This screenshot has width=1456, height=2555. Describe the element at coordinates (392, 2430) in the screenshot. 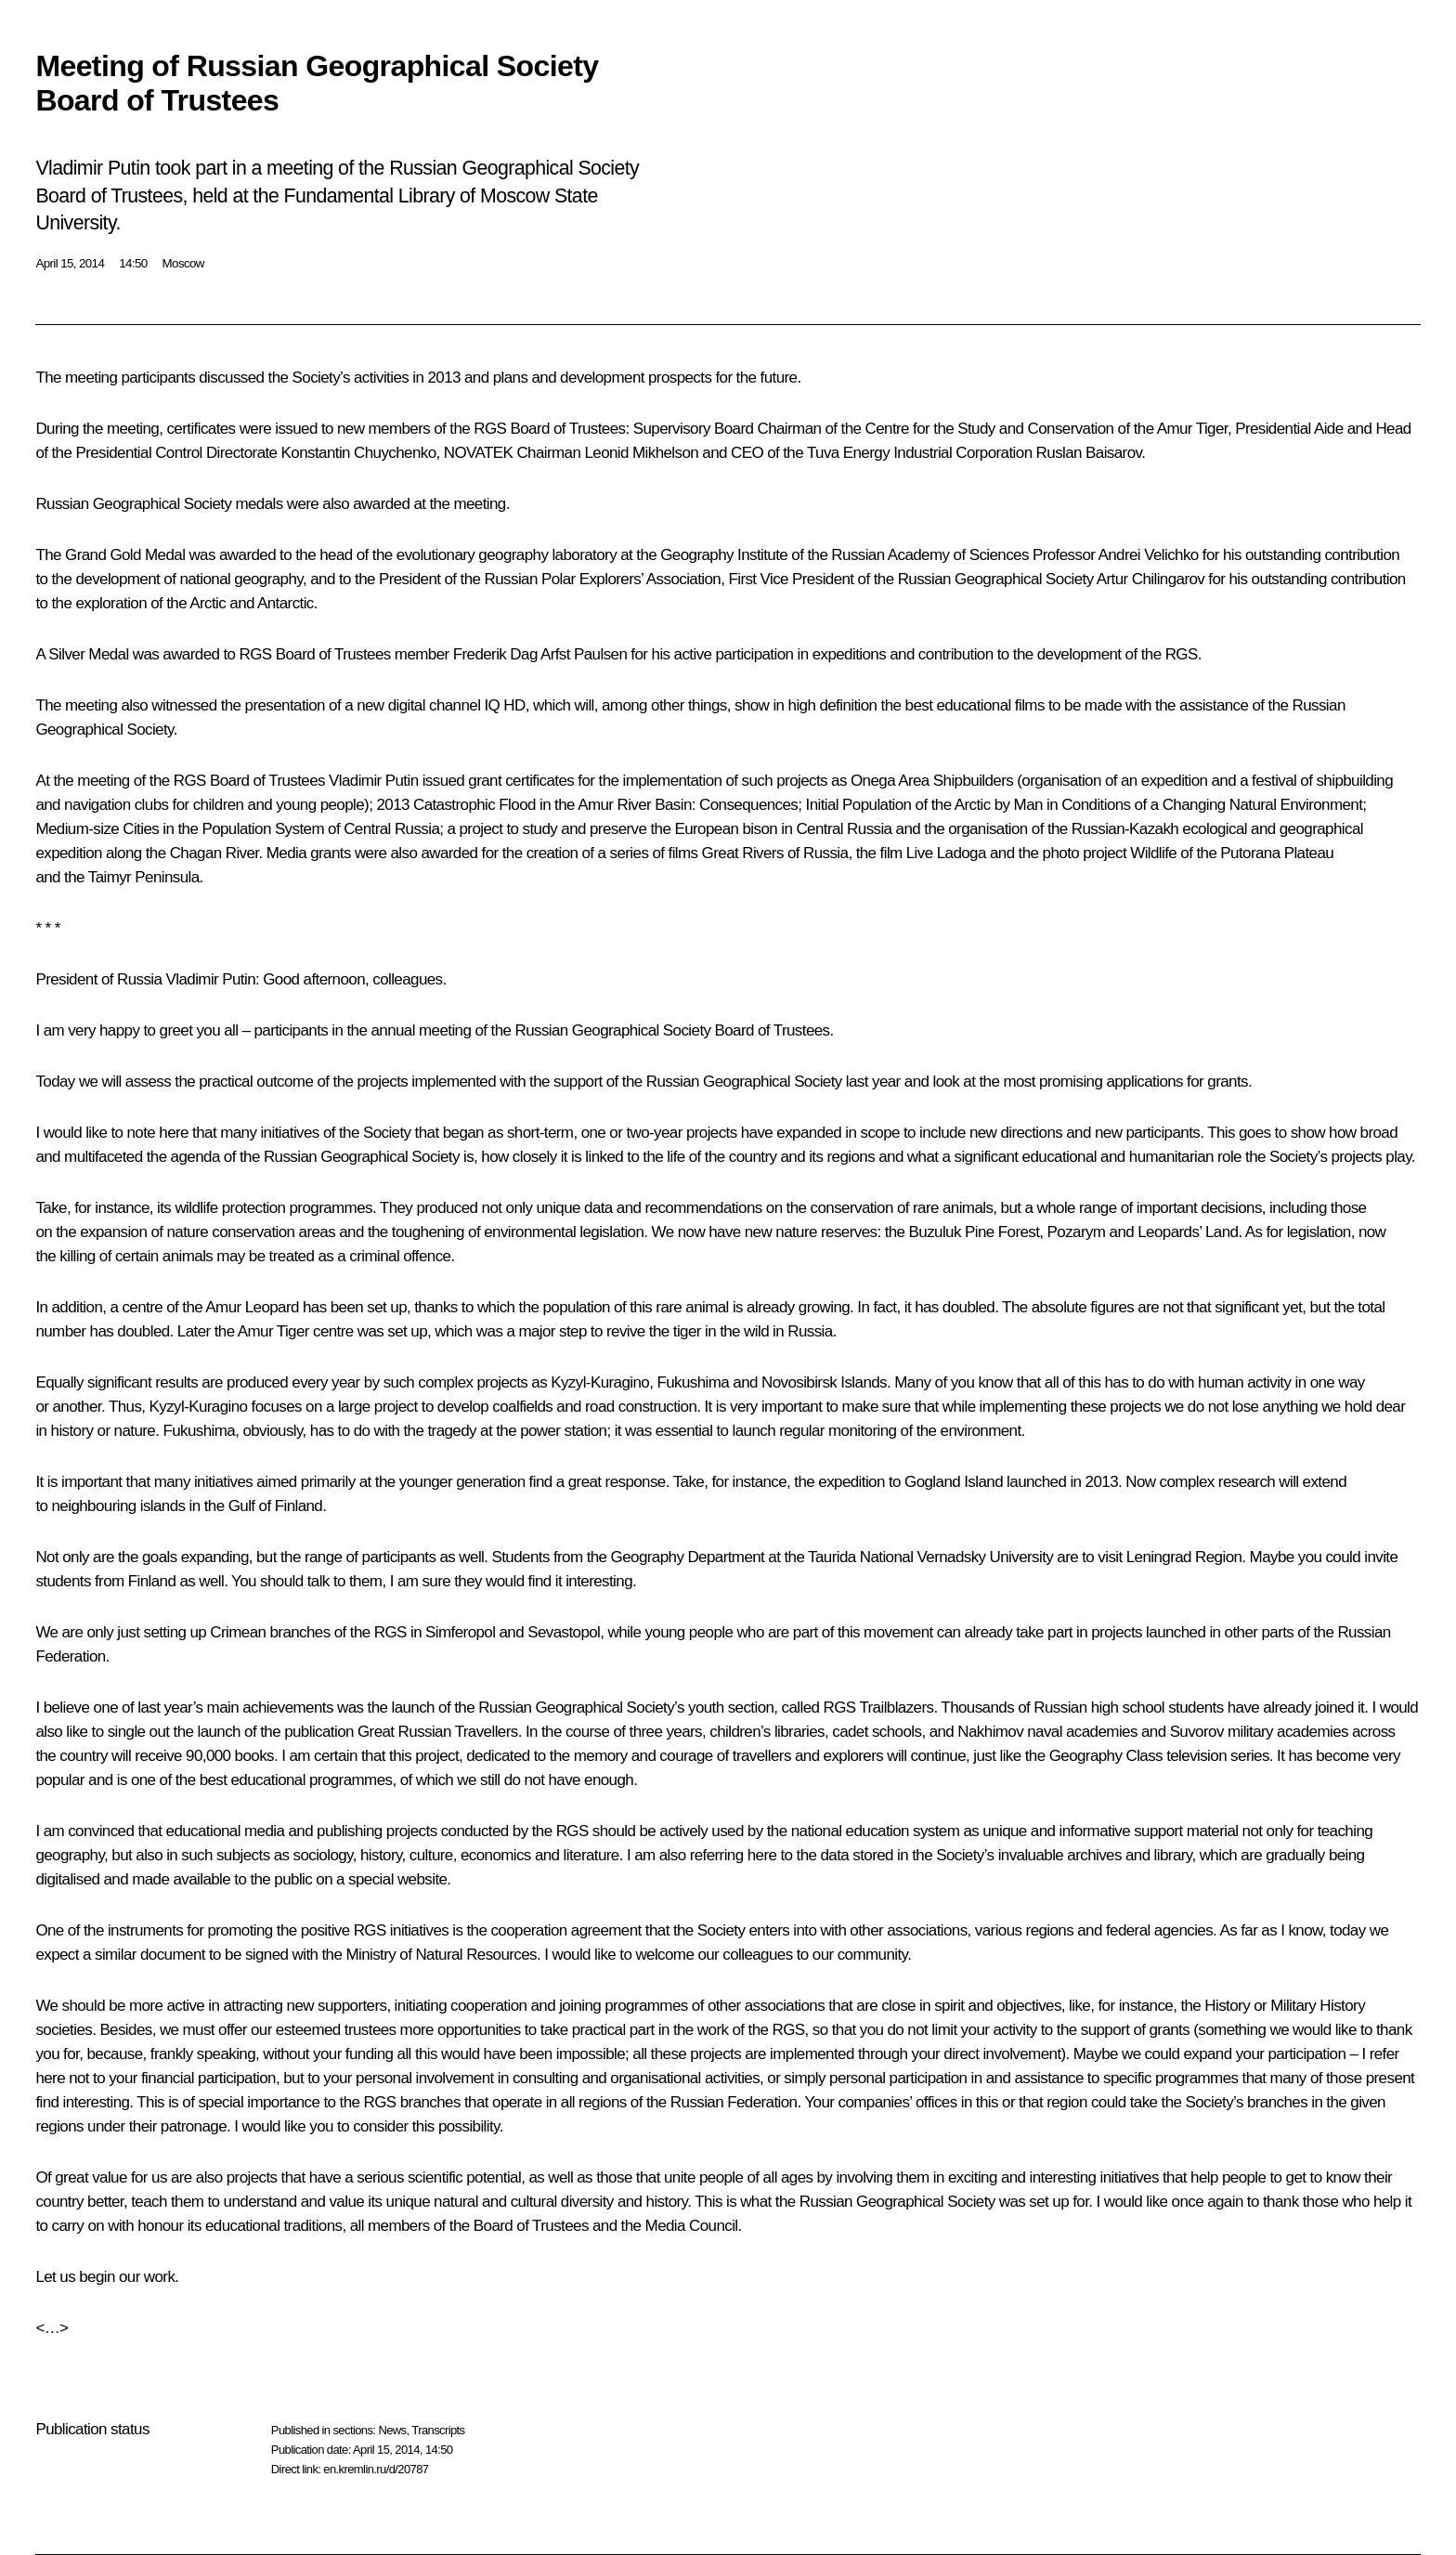

I see `News` at that location.